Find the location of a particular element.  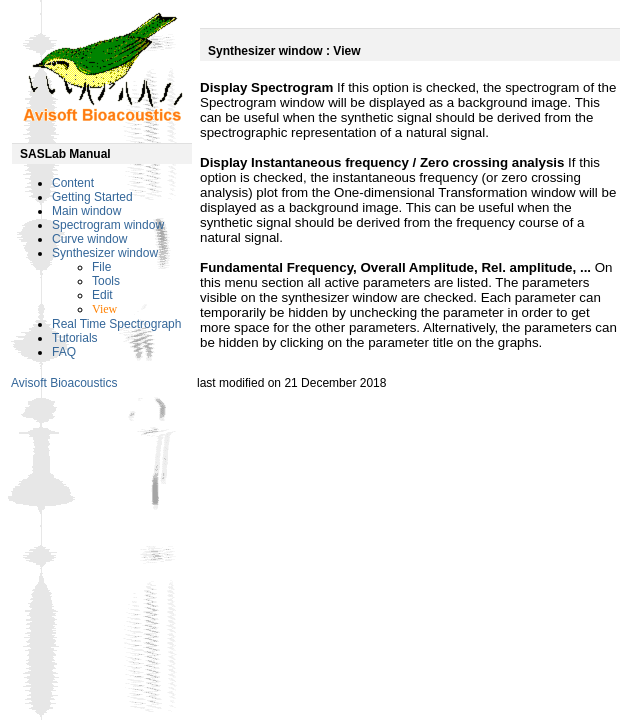

File is located at coordinates (101, 267).